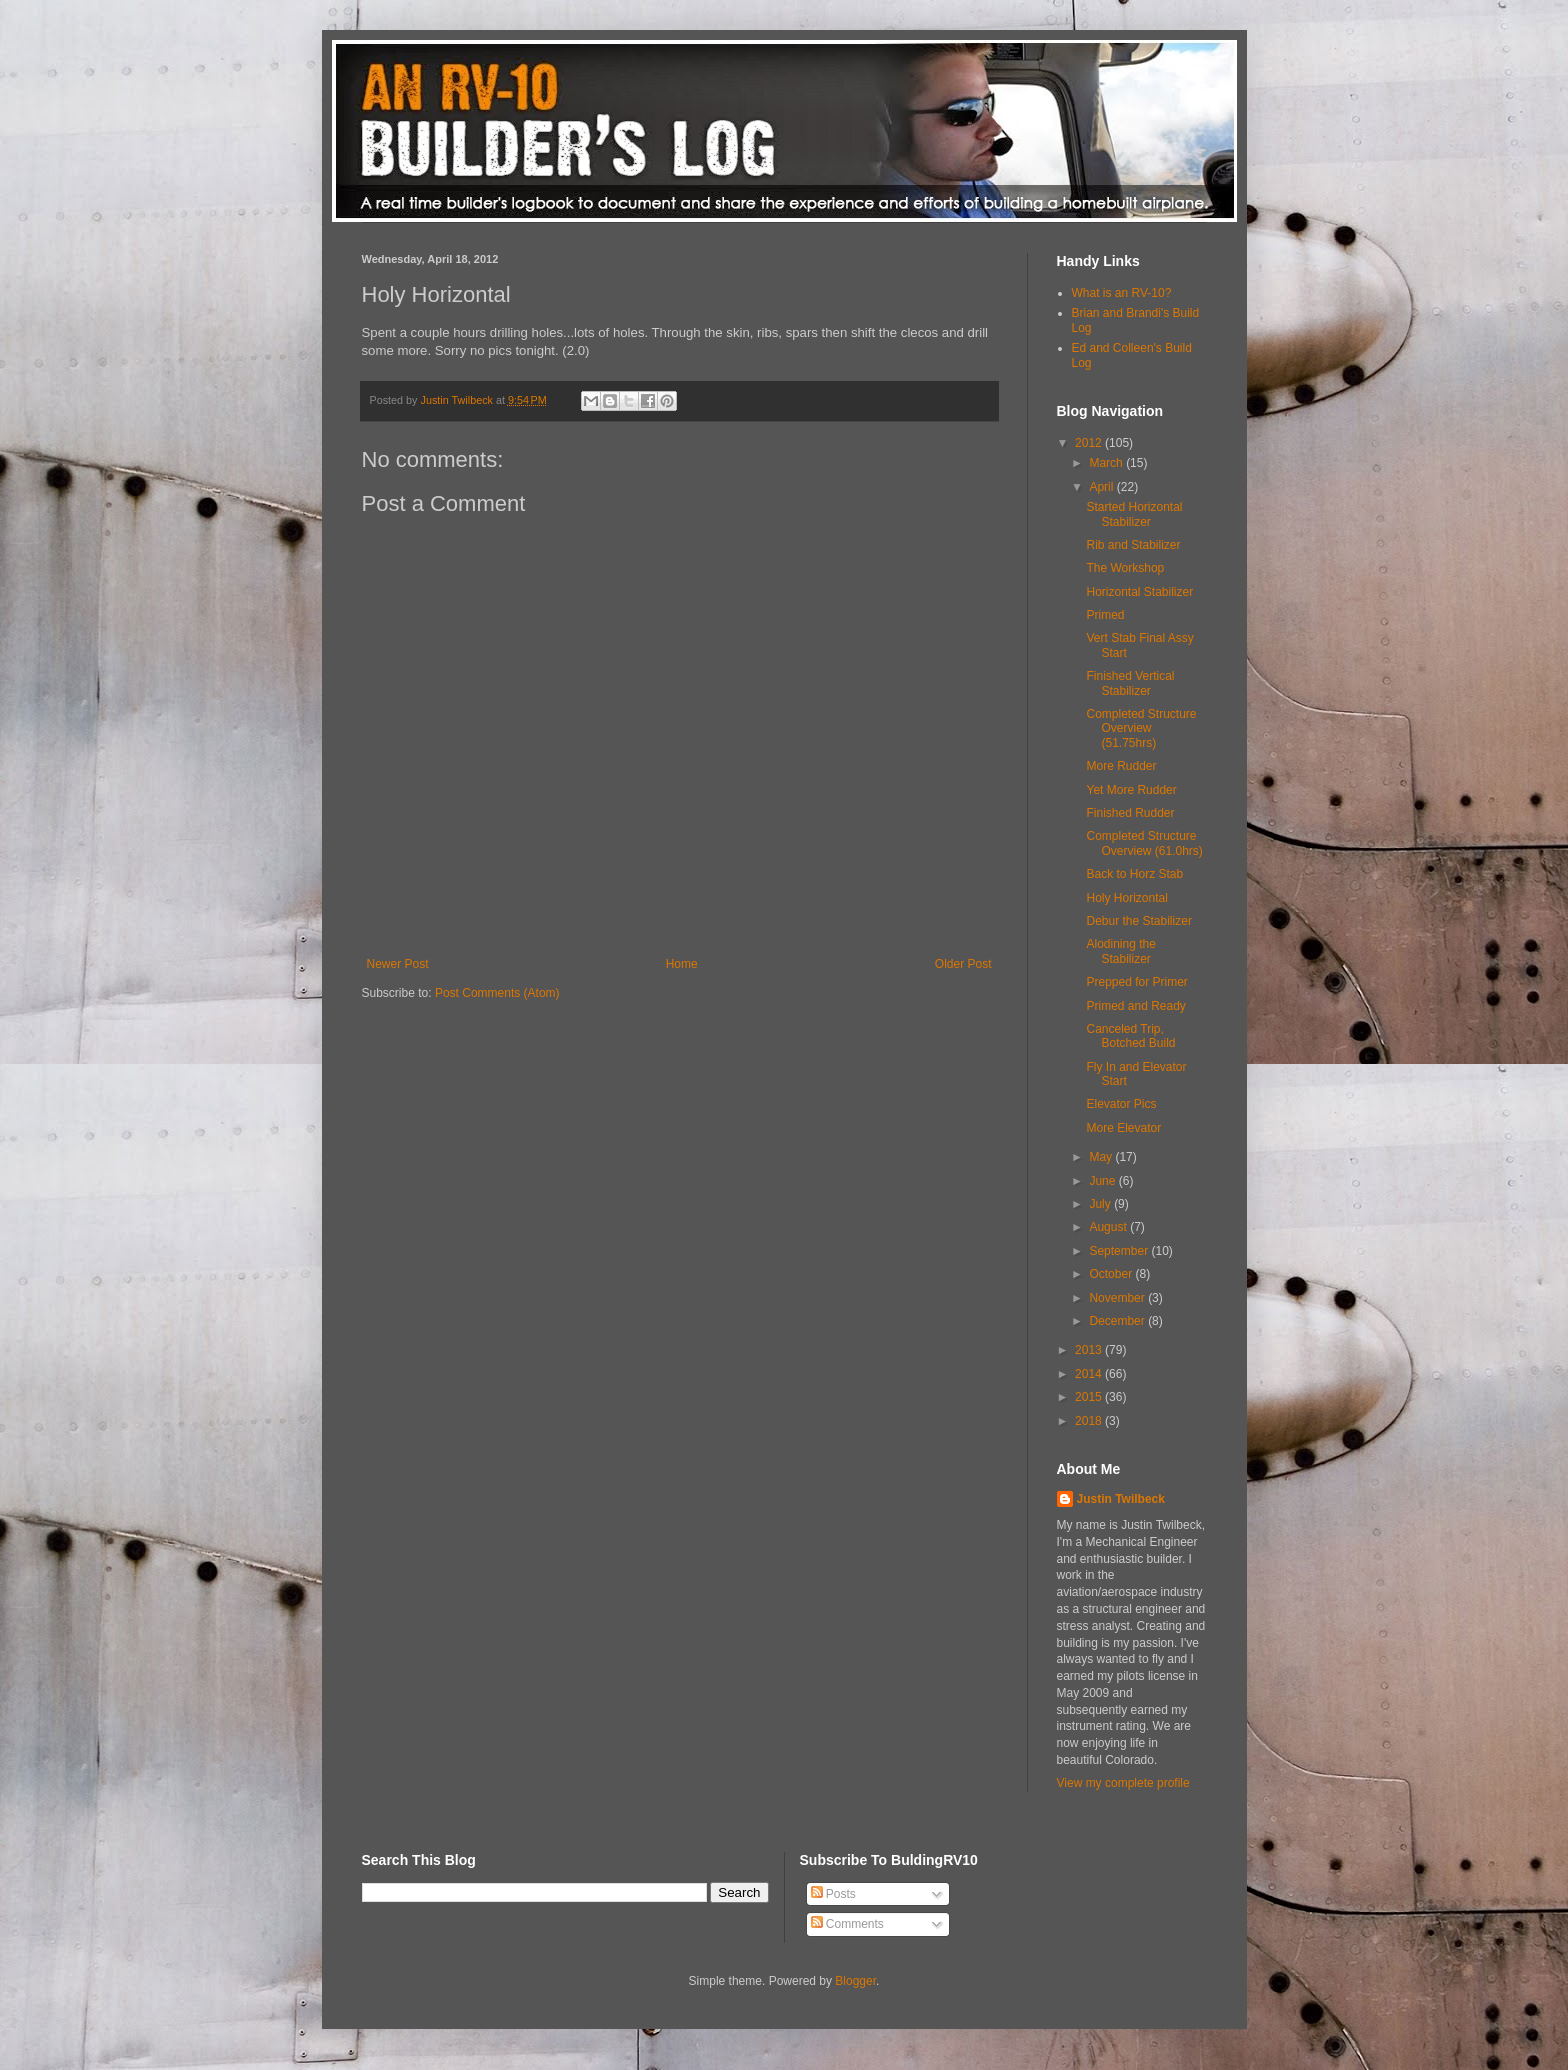 Image resolution: width=1568 pixels, height=2070 pixels. Describe the element at coordinates (1133, 545) in the screenshot. I see `Rib and Stabilizer` at that location.